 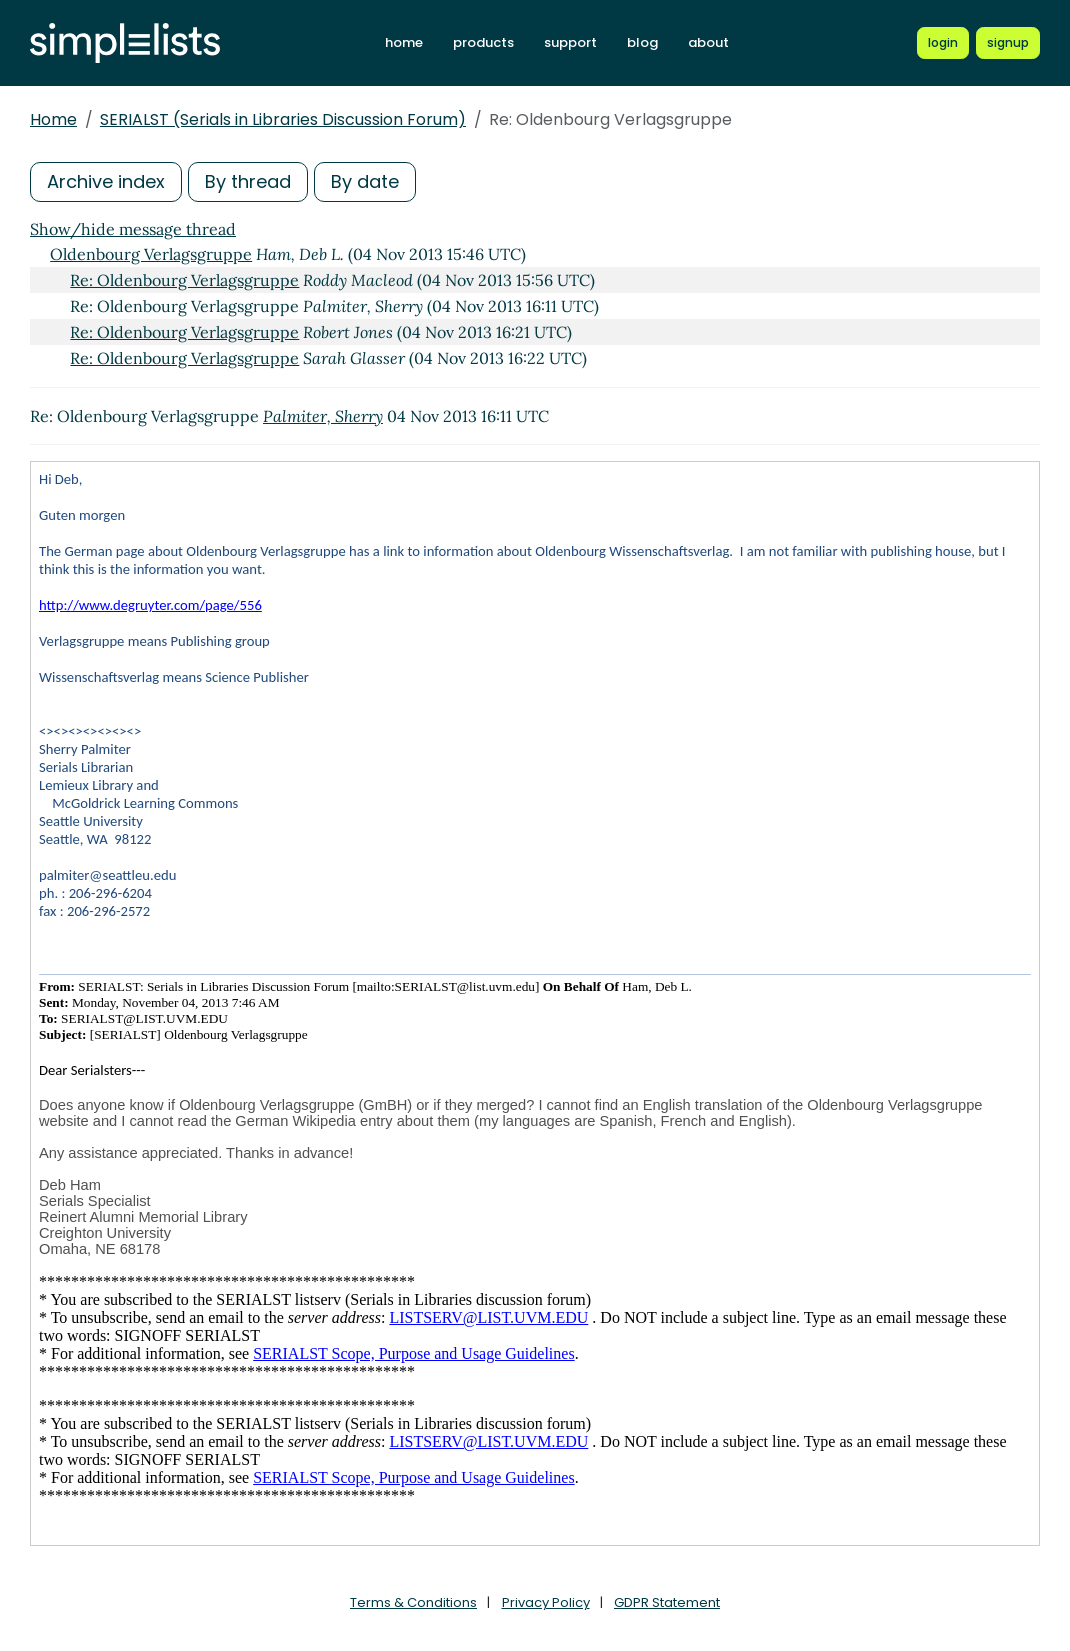 What do you see at coordinates (151, 254) in the screenshot?
I see `Oldenbourg Verlagsgruppe` at bounding box center [151, 254].